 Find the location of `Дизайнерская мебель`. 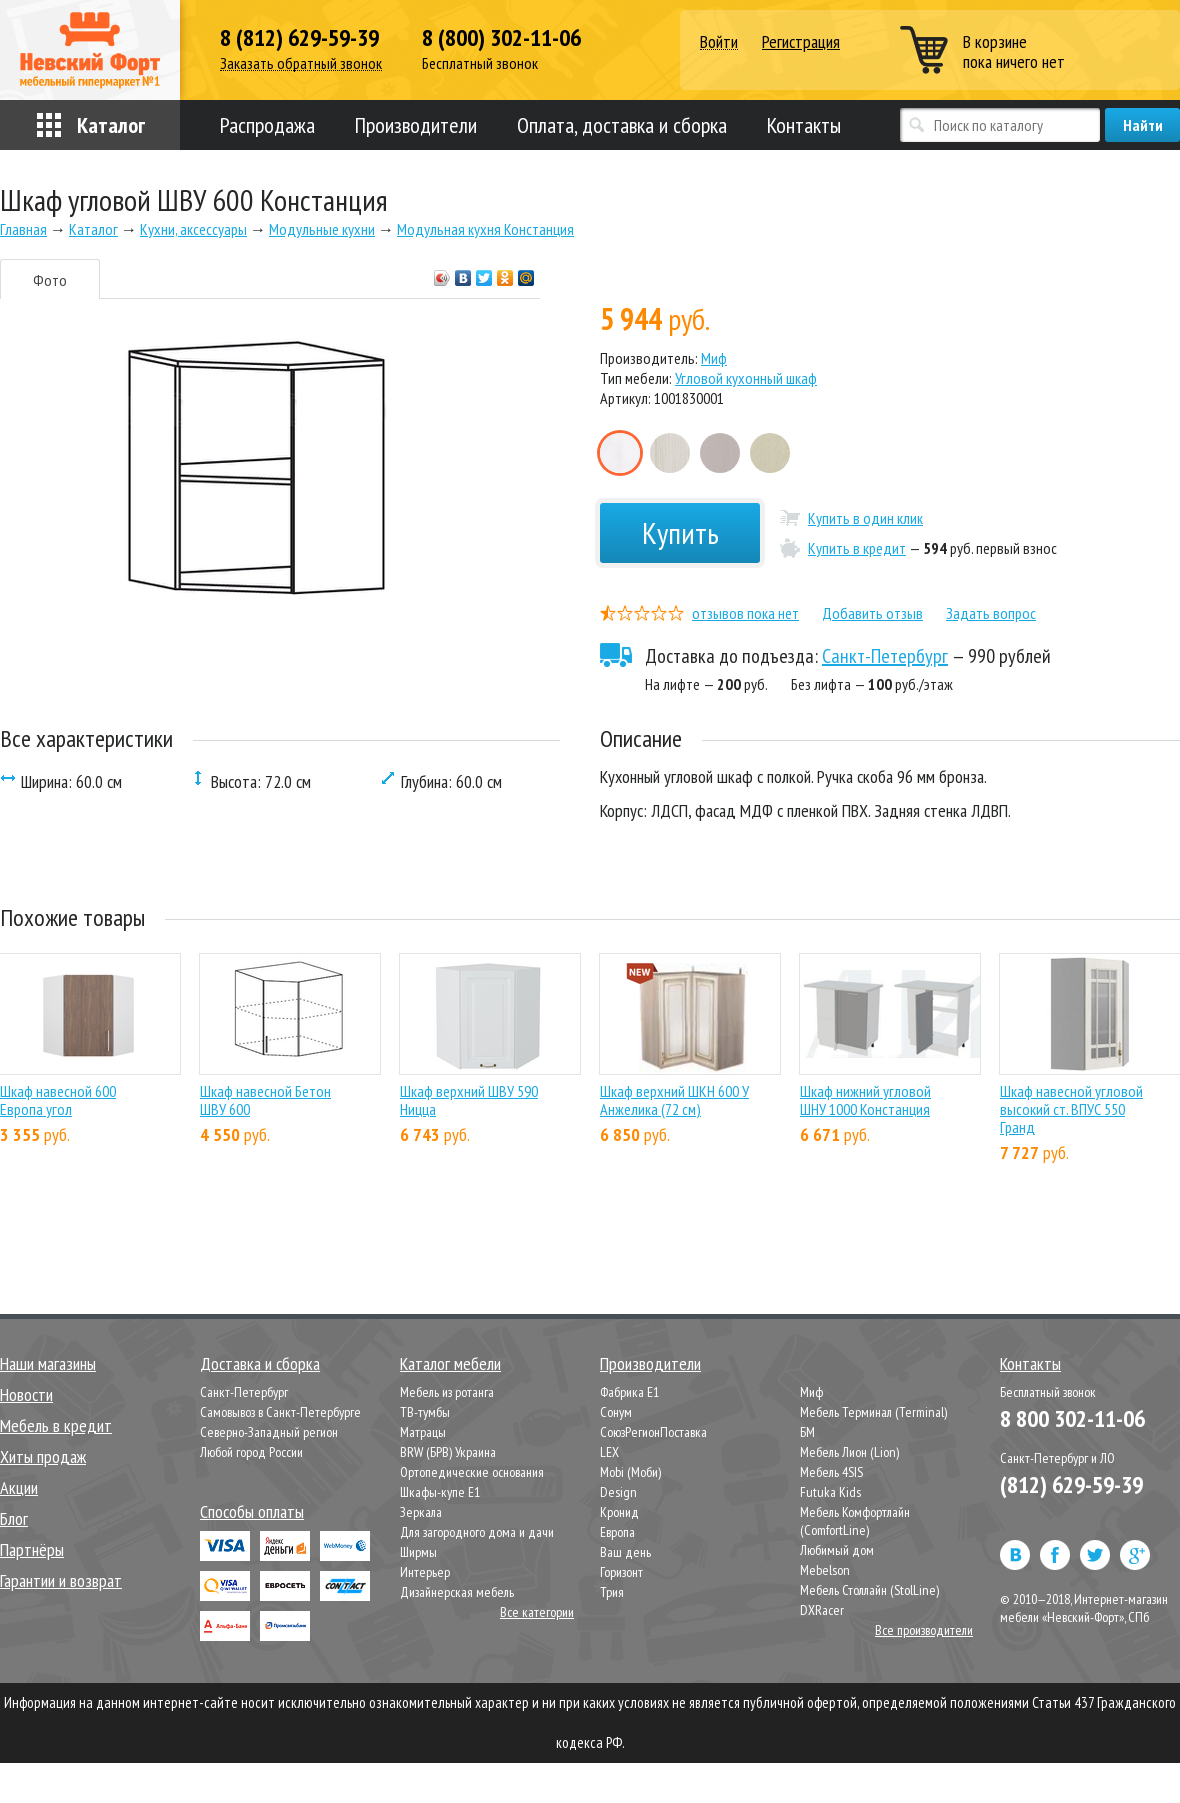

Дизайнерская мебель is located at coordinates (457, 1592).